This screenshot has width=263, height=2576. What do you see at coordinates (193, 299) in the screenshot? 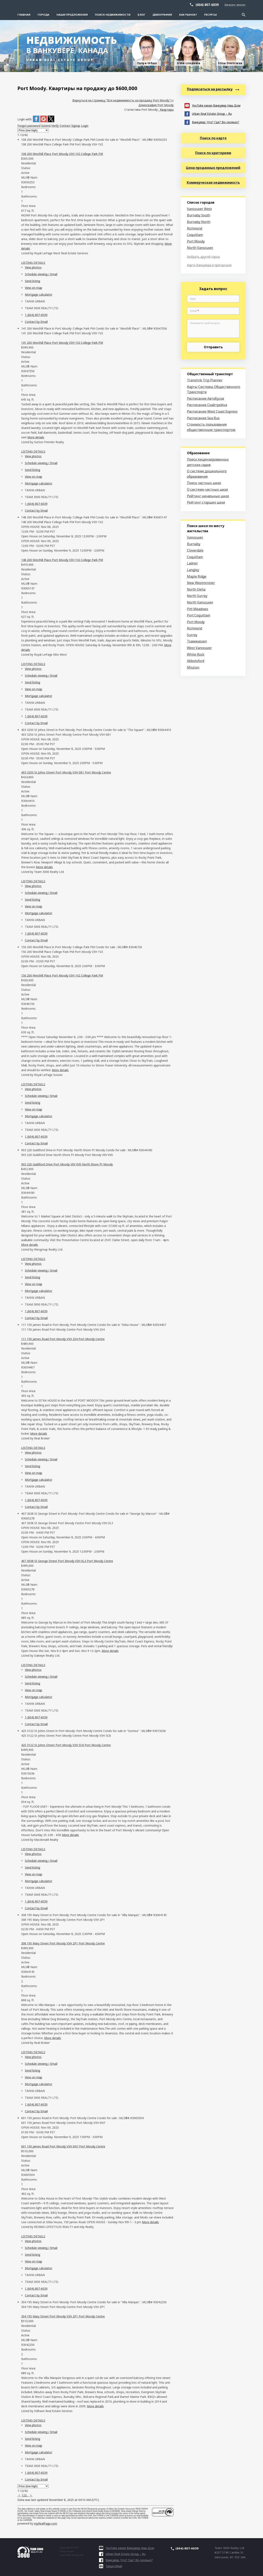
I see `Имя` at bounding box center [193, 299].